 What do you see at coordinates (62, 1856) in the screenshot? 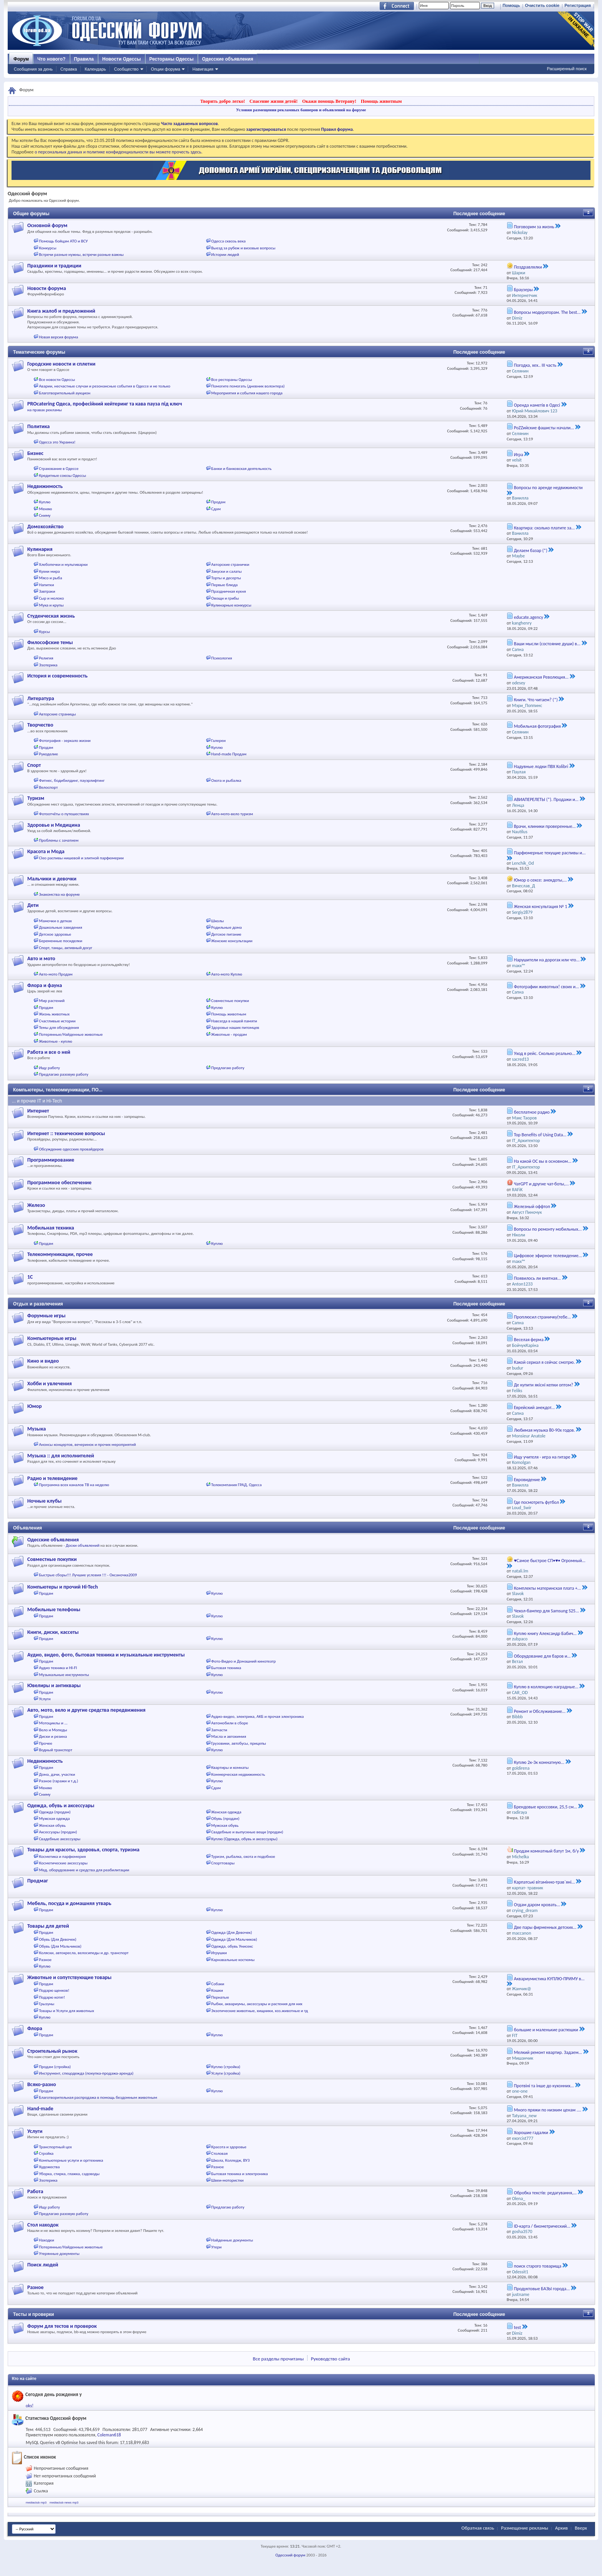
I see `Косметика и парфюмерия` at bounding box center [62, 1856].